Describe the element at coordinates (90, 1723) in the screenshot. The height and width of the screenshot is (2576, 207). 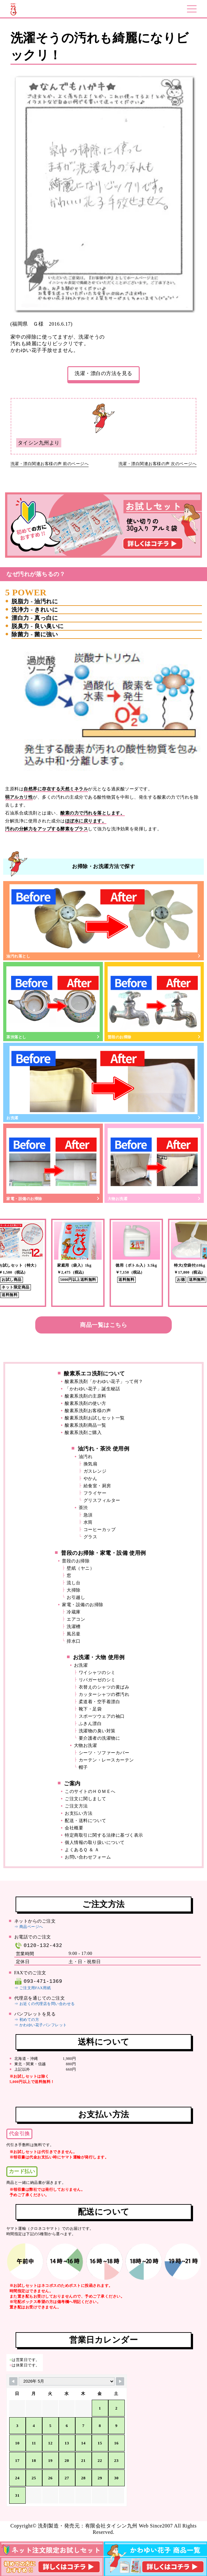
I see `ふきん漂白` at that location.